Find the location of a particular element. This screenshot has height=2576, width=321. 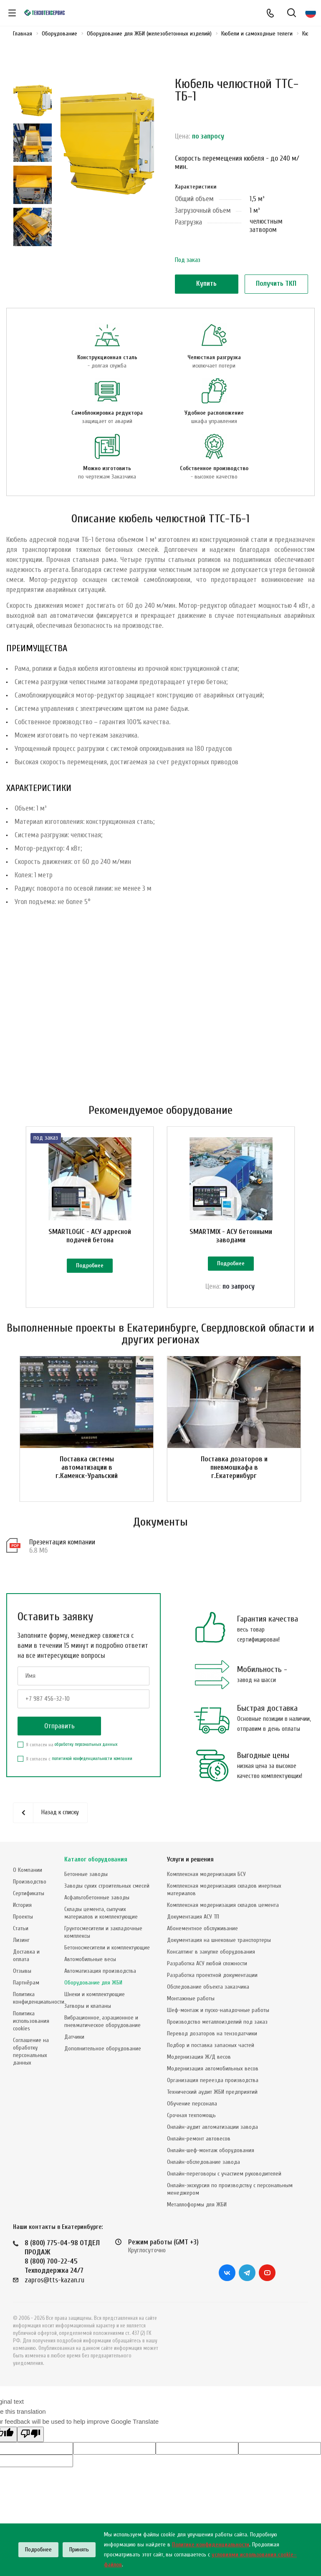

Абонементное обслуживание is located at coordinates (202, 1928).